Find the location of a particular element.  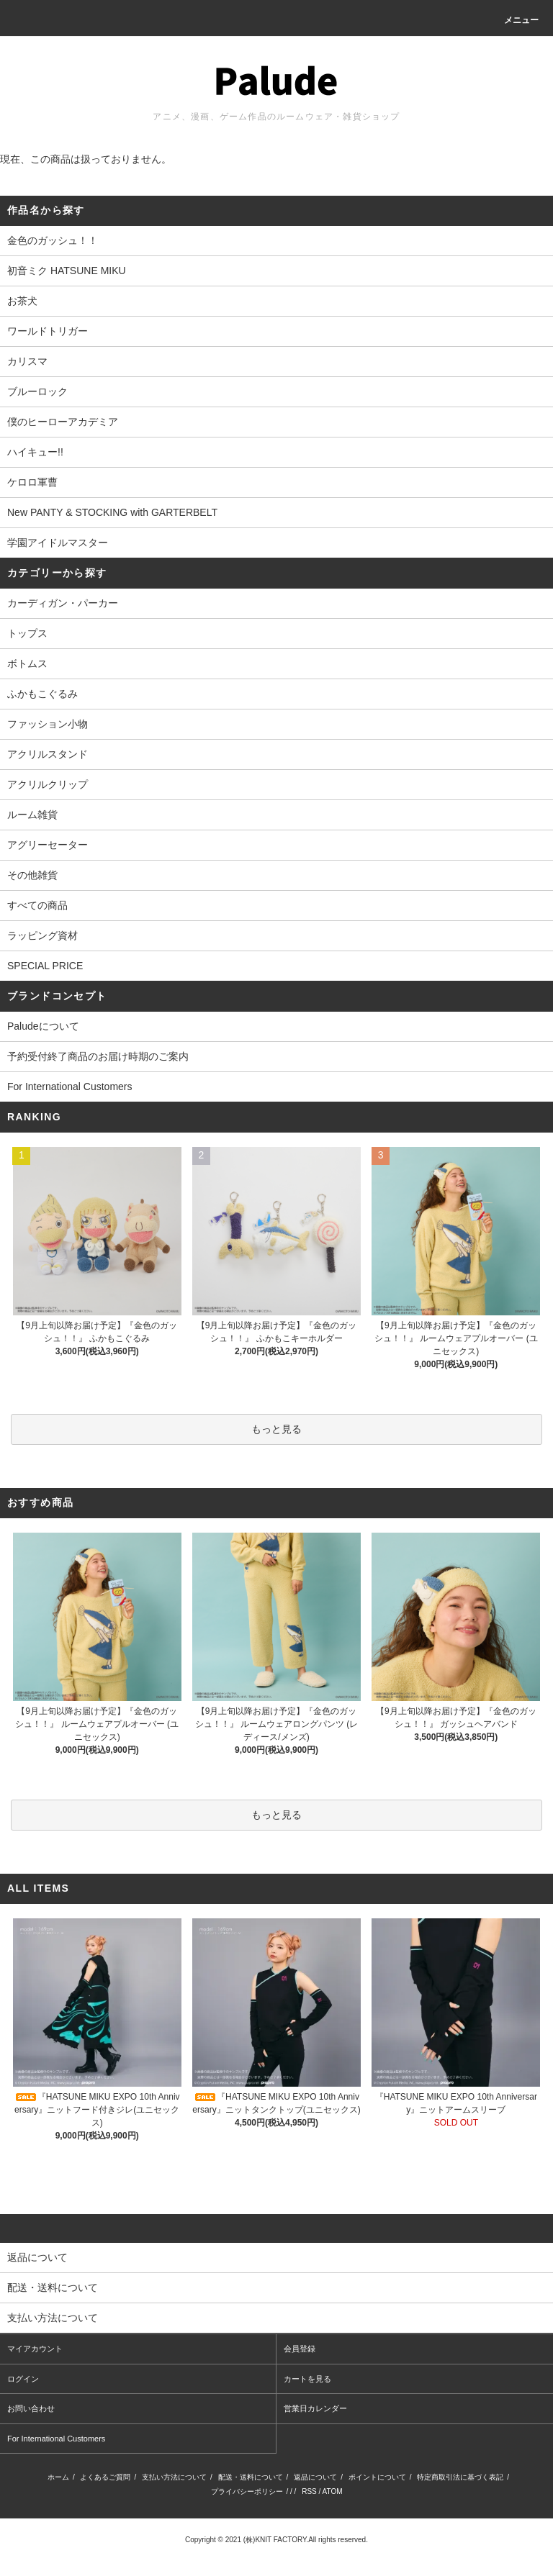

カートを見る is located at coordinates (307, 2379).